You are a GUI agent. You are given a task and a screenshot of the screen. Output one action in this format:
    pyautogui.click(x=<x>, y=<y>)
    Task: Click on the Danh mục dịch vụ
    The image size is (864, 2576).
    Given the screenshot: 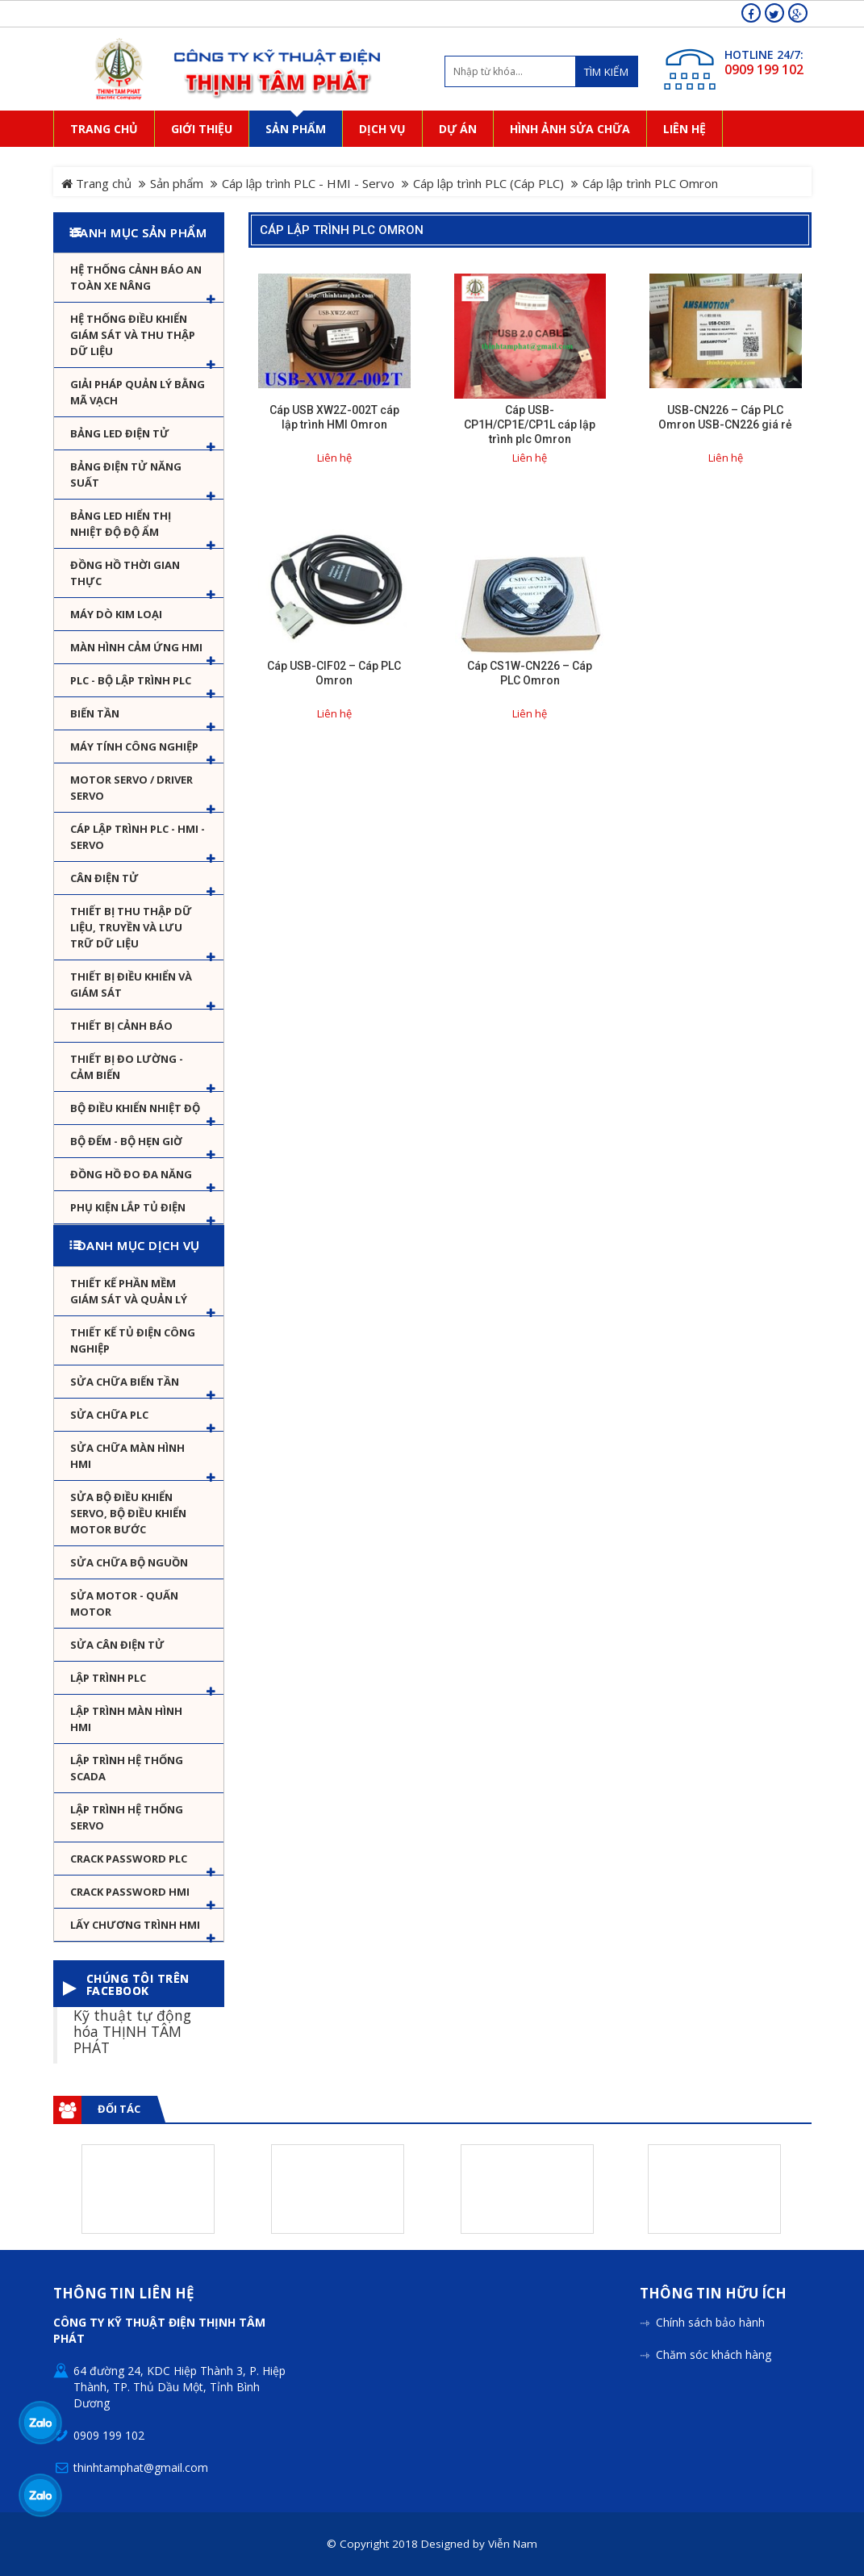 What is the action you would take?
    pyautogui.click(x=138, y=1245)
    